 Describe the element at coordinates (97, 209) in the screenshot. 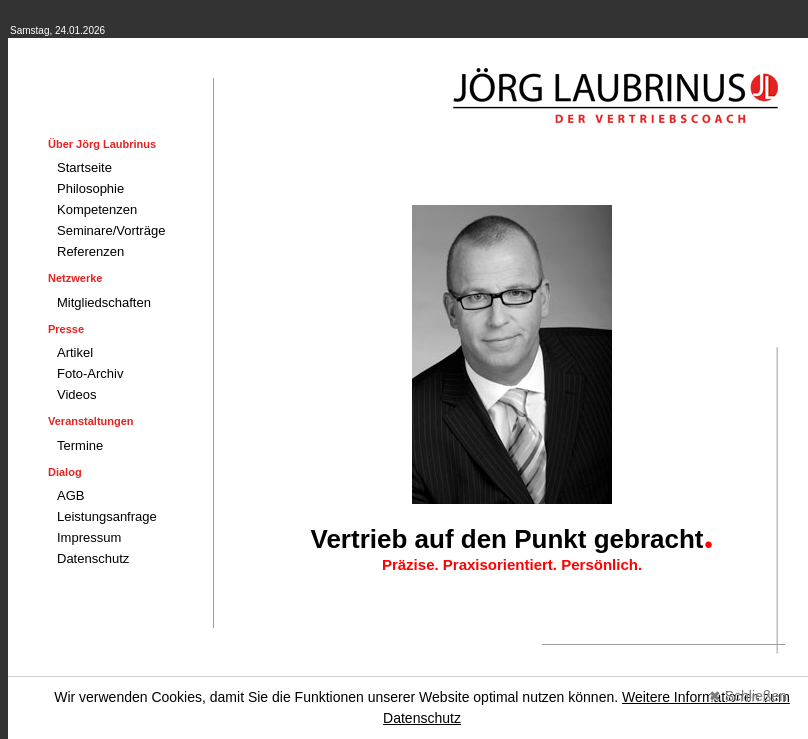

I see `Kompetenzen` at that location.